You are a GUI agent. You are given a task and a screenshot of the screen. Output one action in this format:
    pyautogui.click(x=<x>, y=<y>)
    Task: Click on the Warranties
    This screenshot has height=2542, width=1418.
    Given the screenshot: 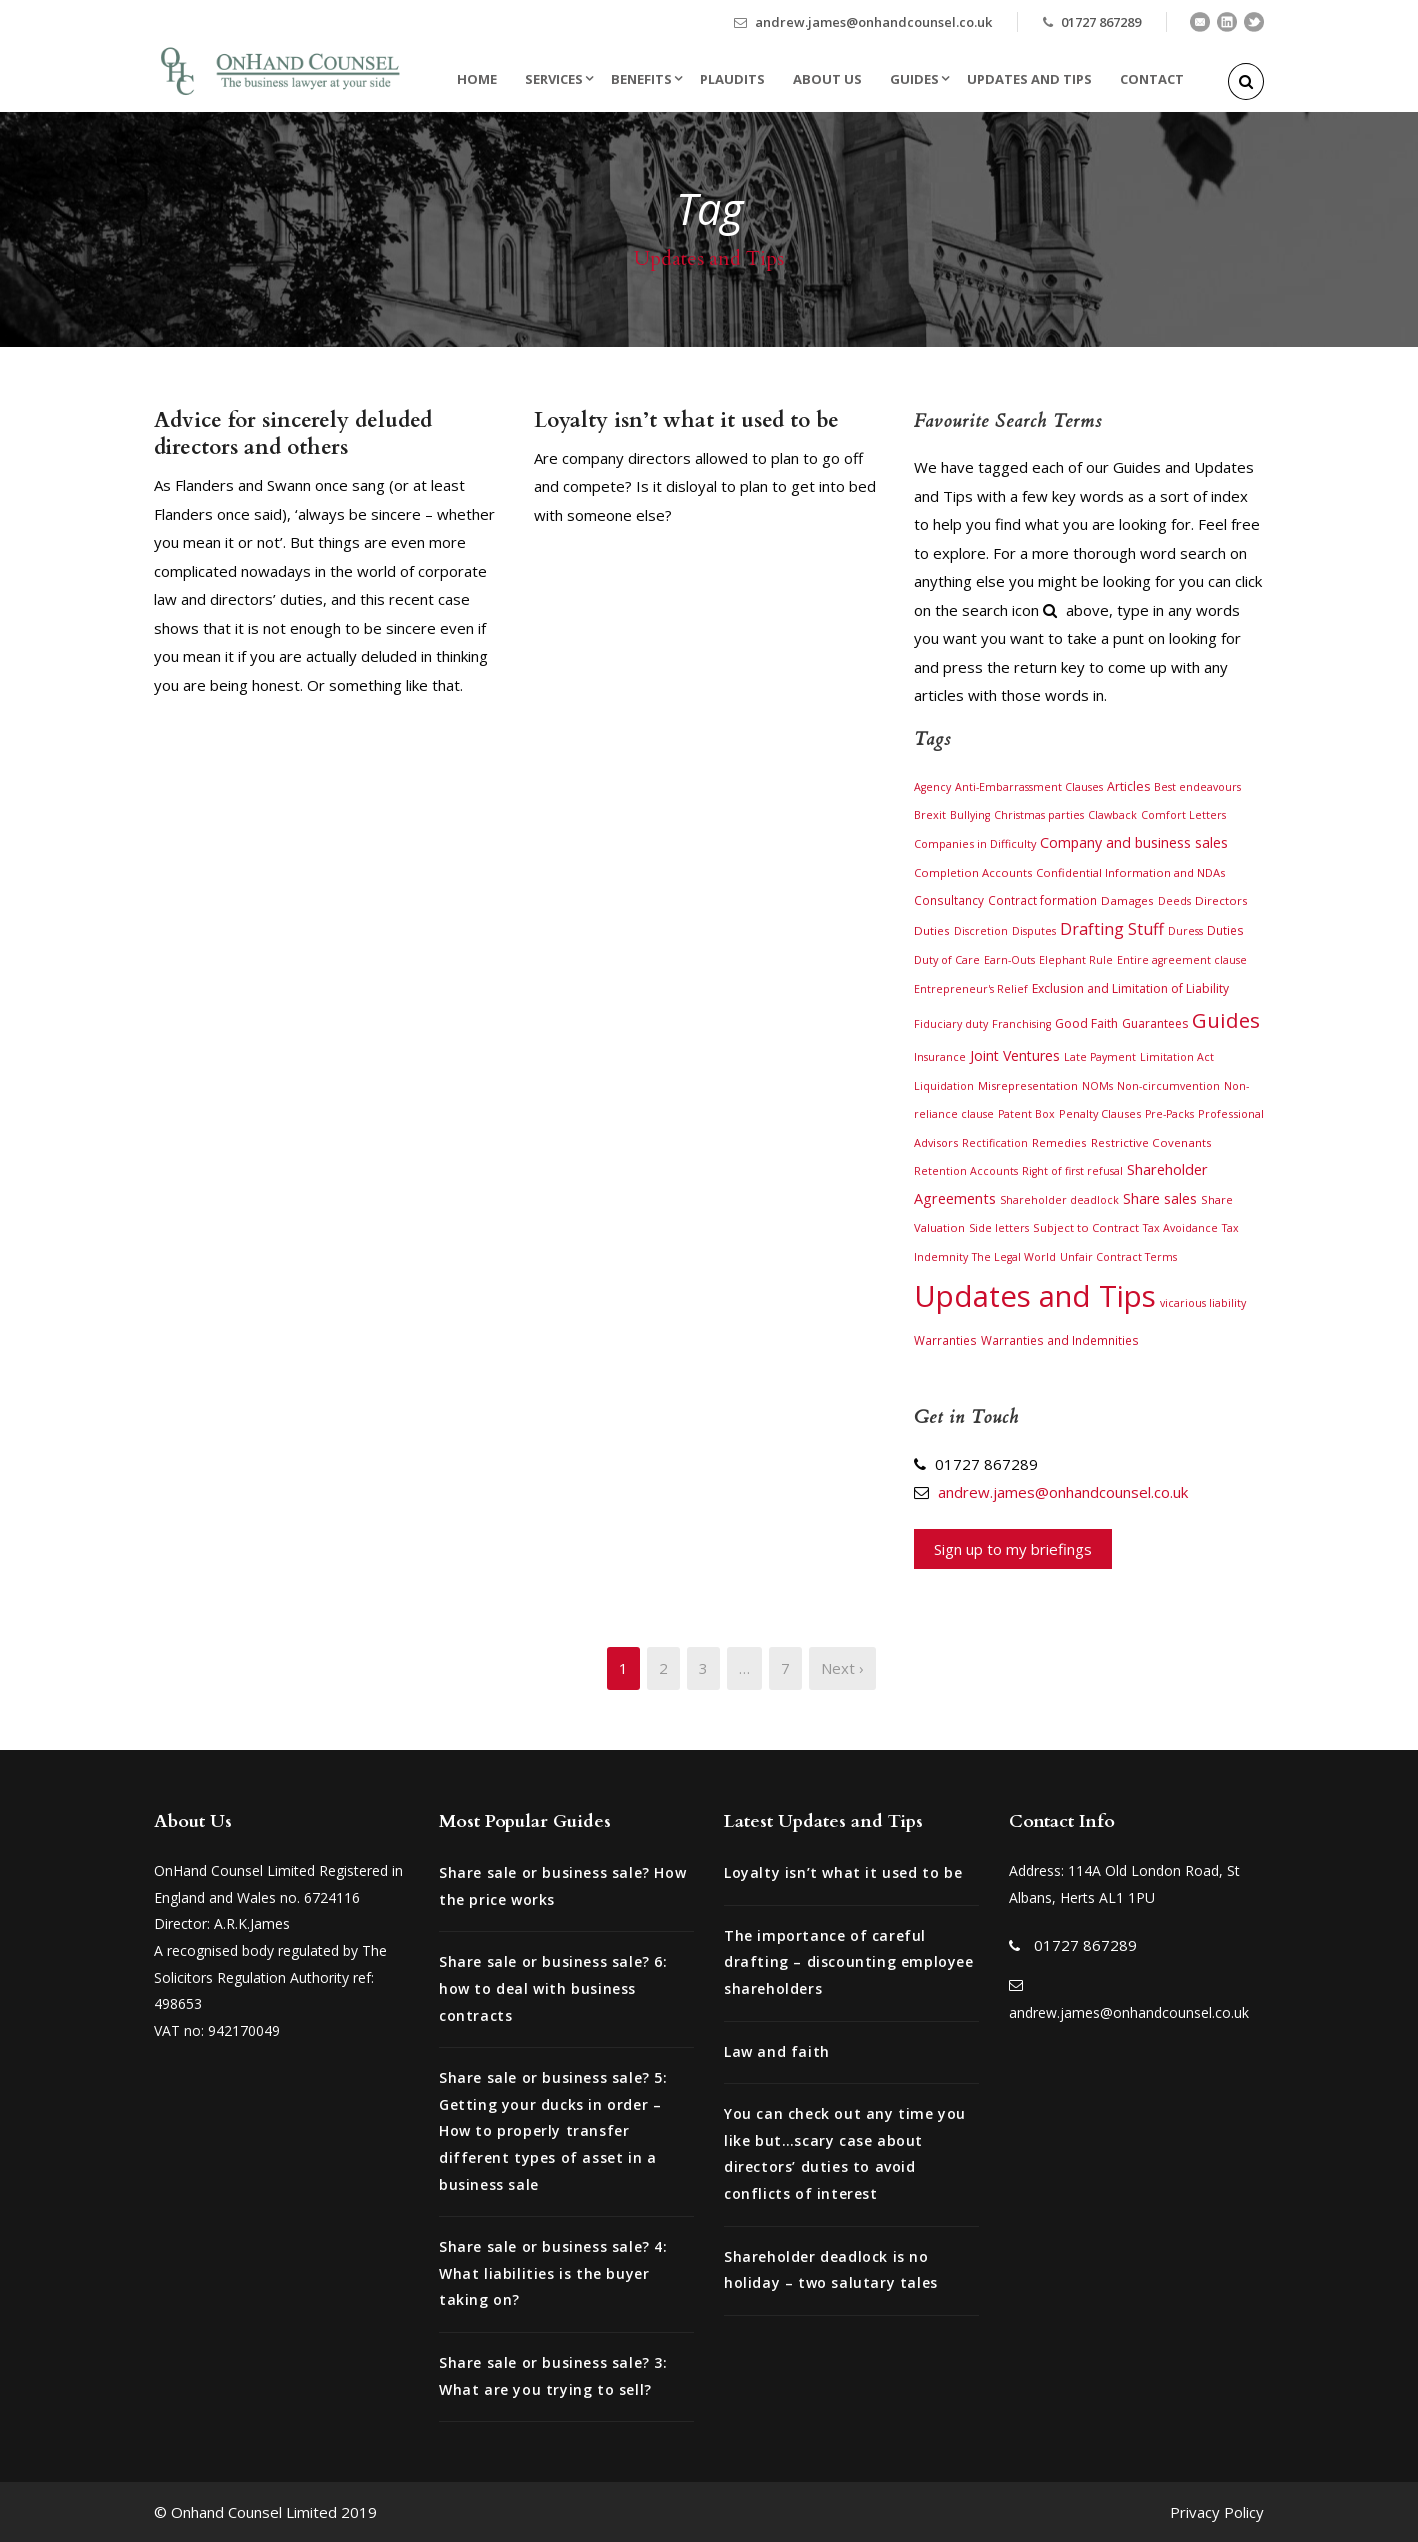 What is the action you would take?
    pyautogui.click(x=945, y=1340)
    